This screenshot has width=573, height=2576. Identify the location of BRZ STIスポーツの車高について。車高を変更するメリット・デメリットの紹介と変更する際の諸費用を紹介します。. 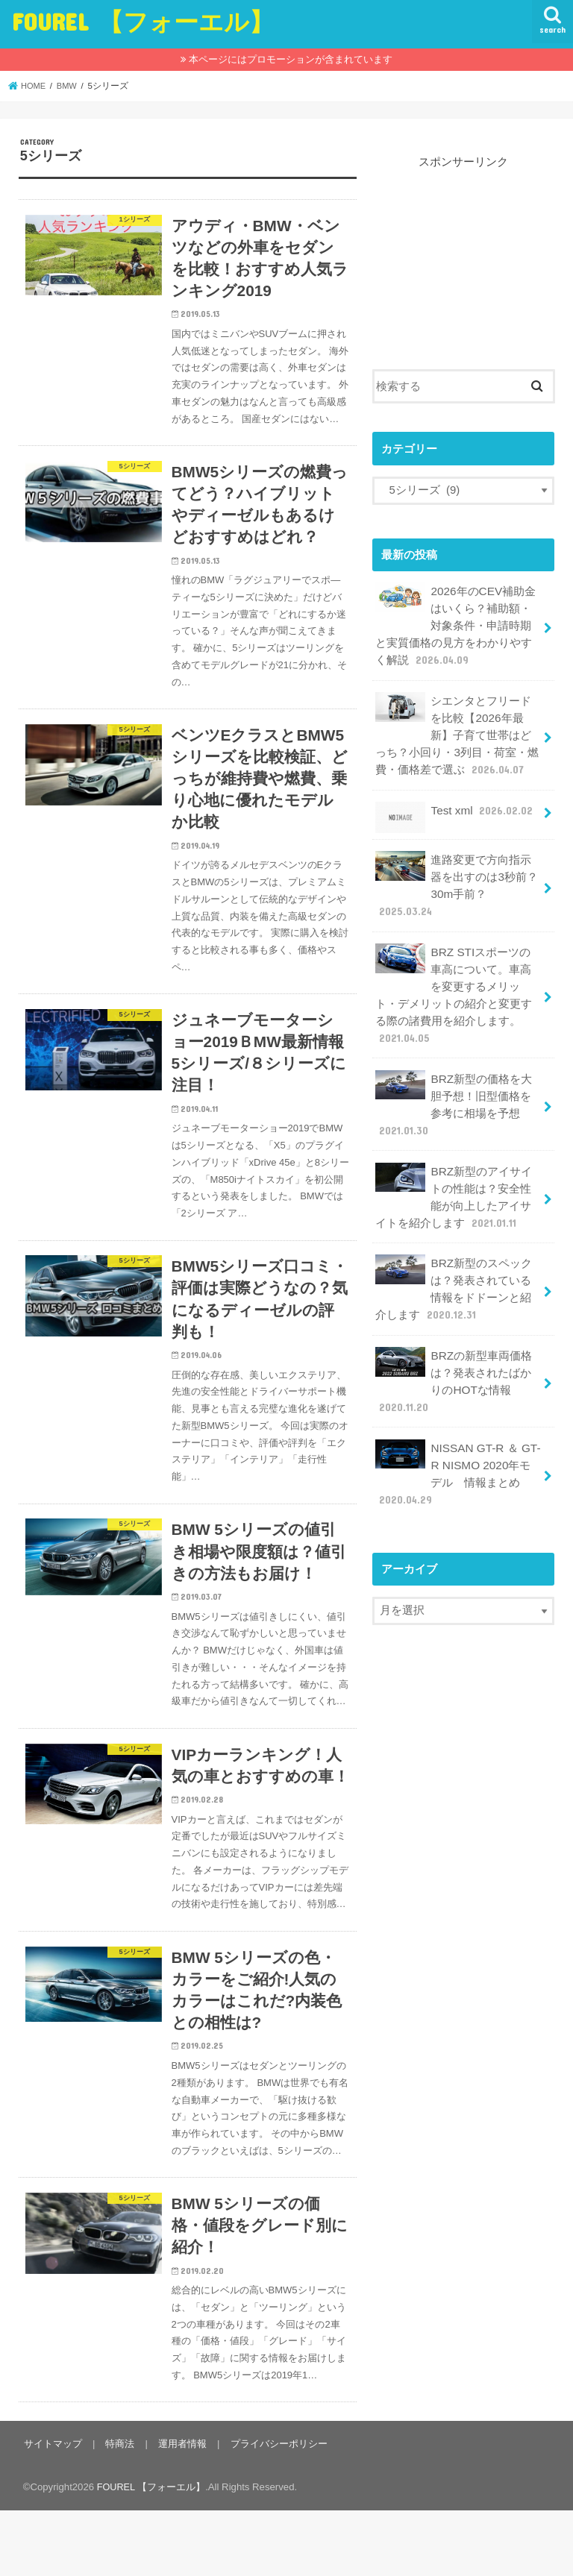
(457, 981).